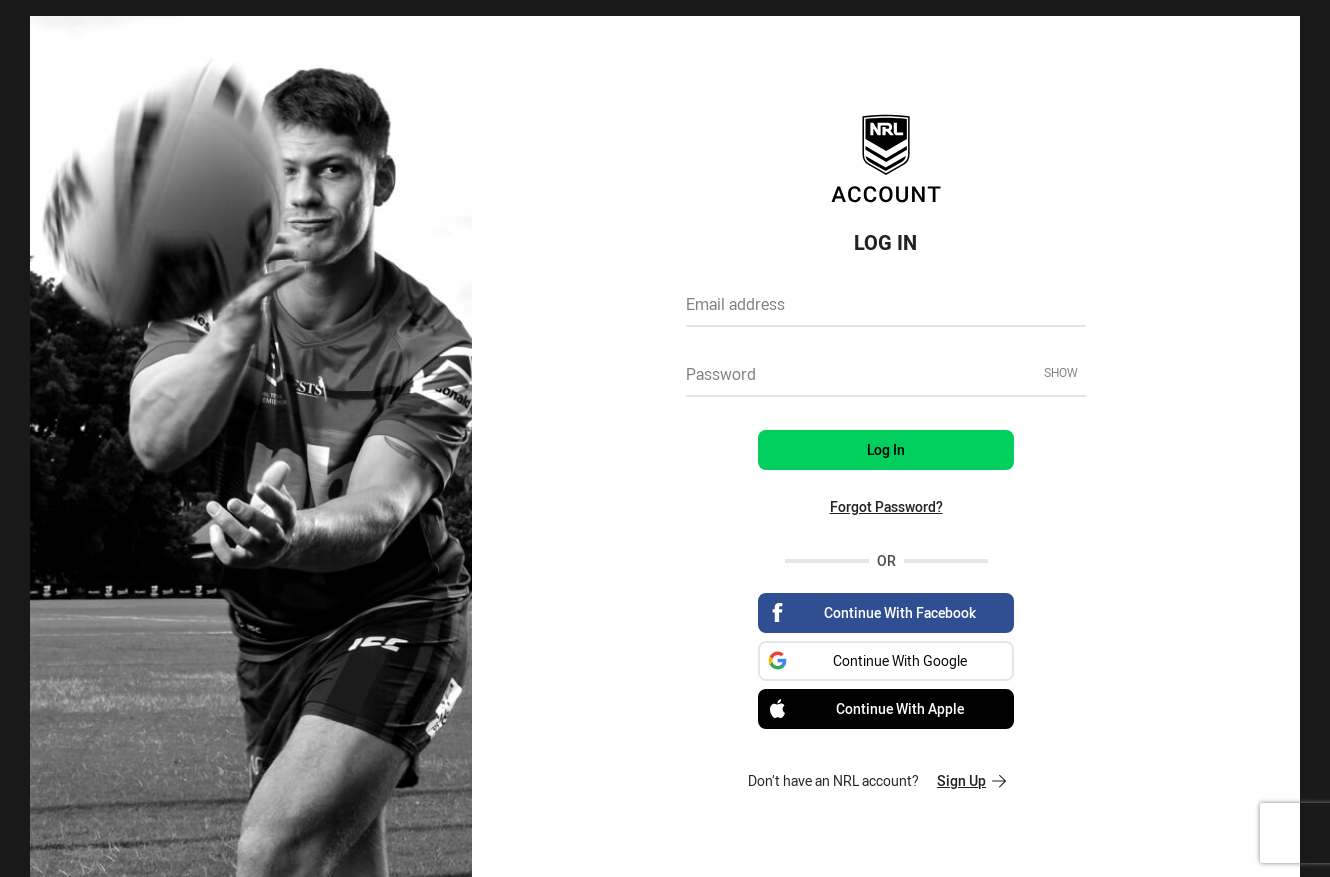  I want to click on [textbox], so click(886, 311).